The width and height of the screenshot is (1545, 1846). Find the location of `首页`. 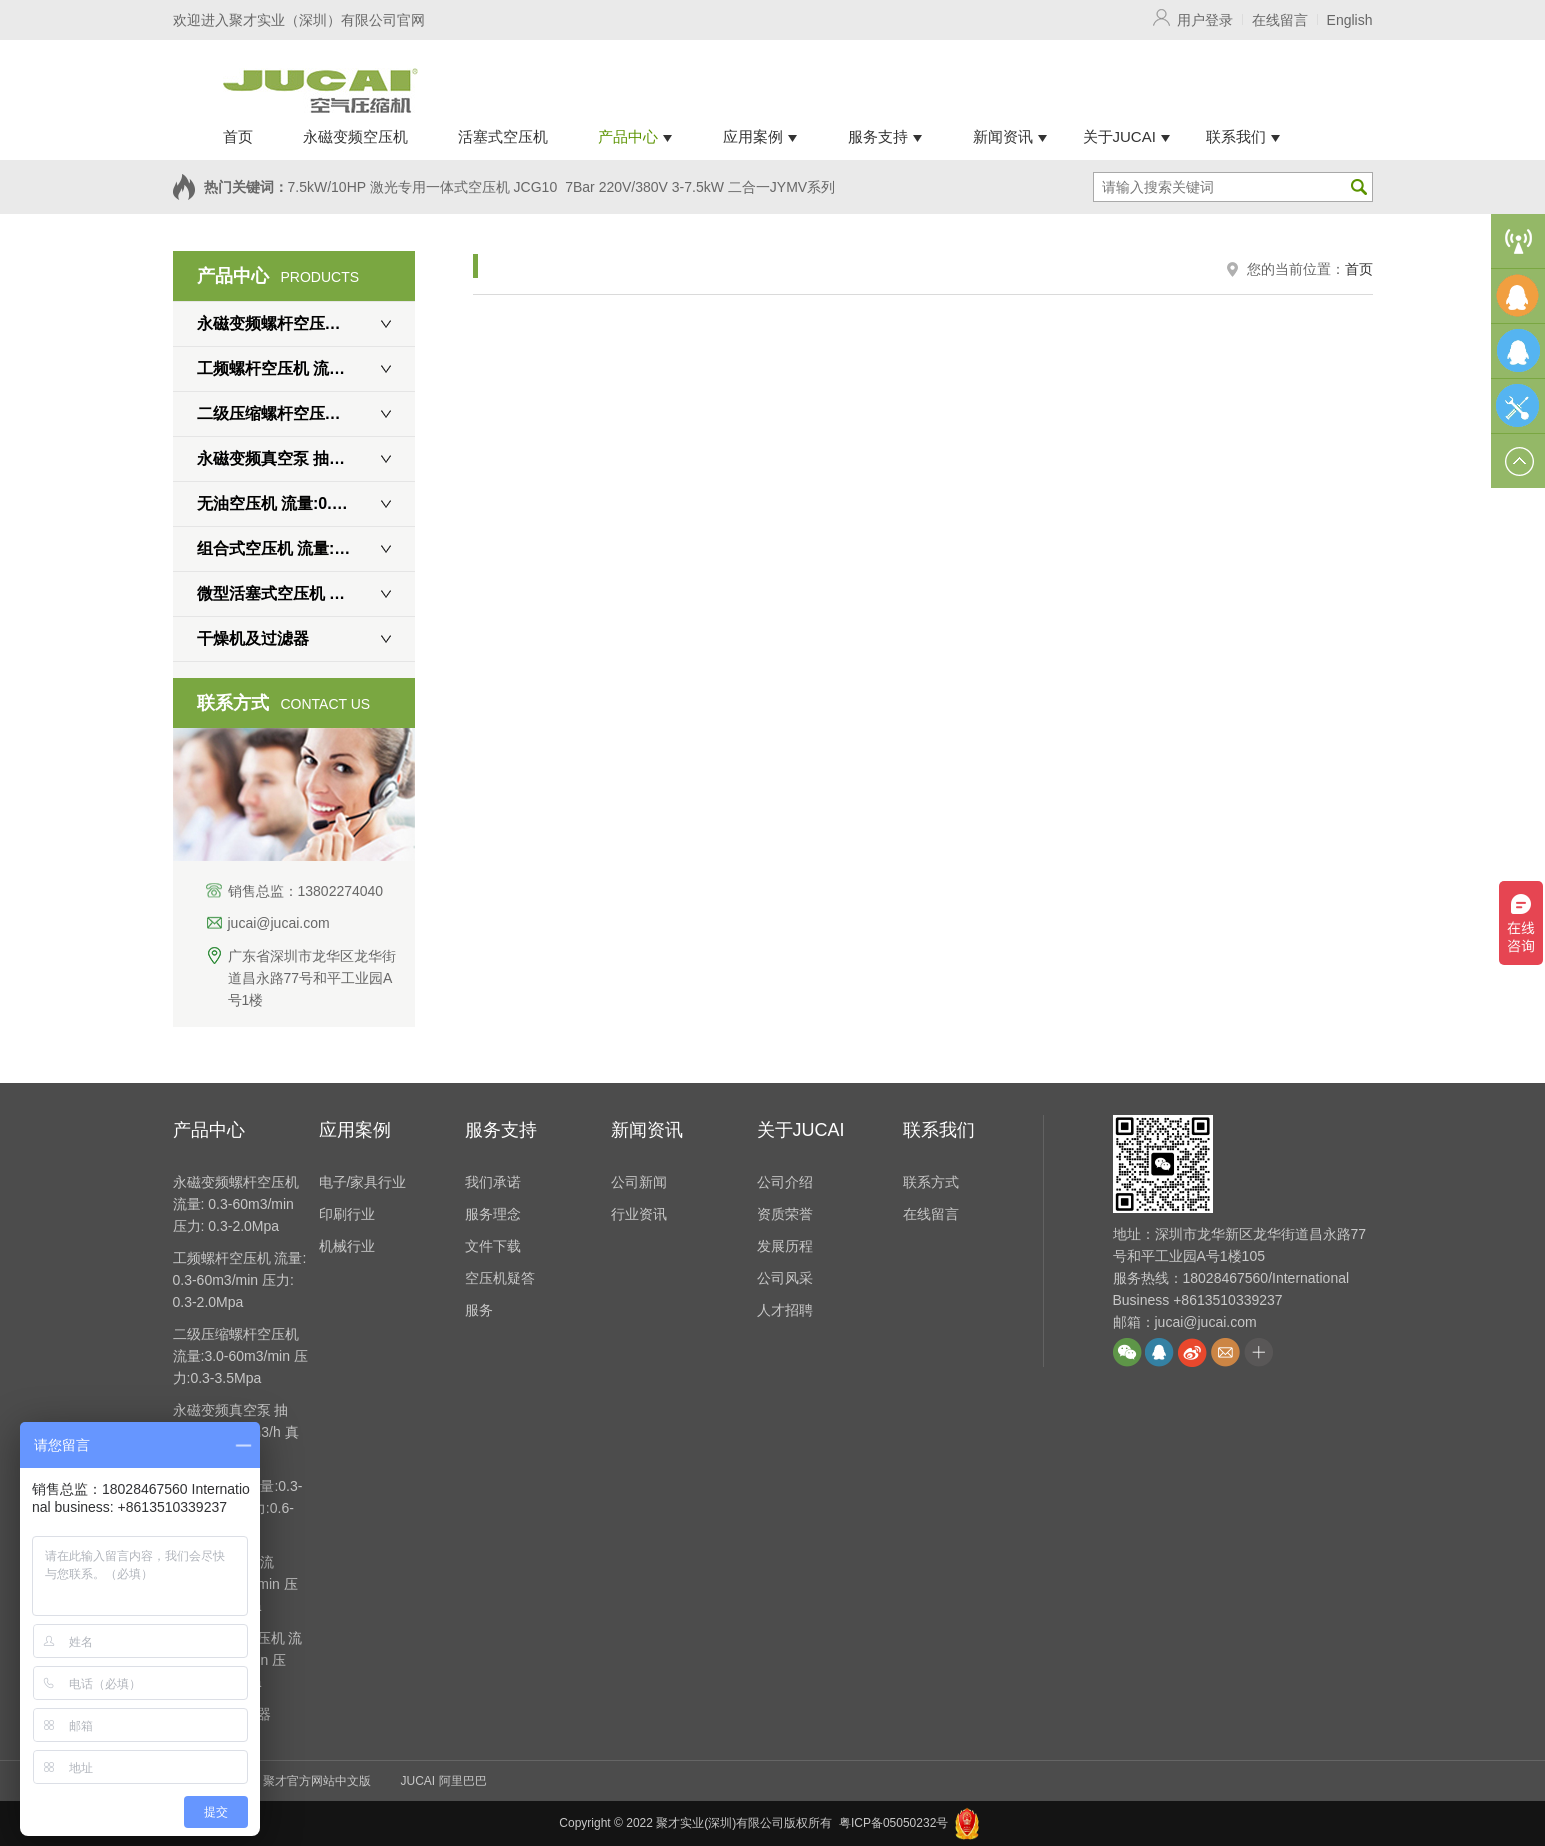

首页 is located at coordinates (1359, 269).